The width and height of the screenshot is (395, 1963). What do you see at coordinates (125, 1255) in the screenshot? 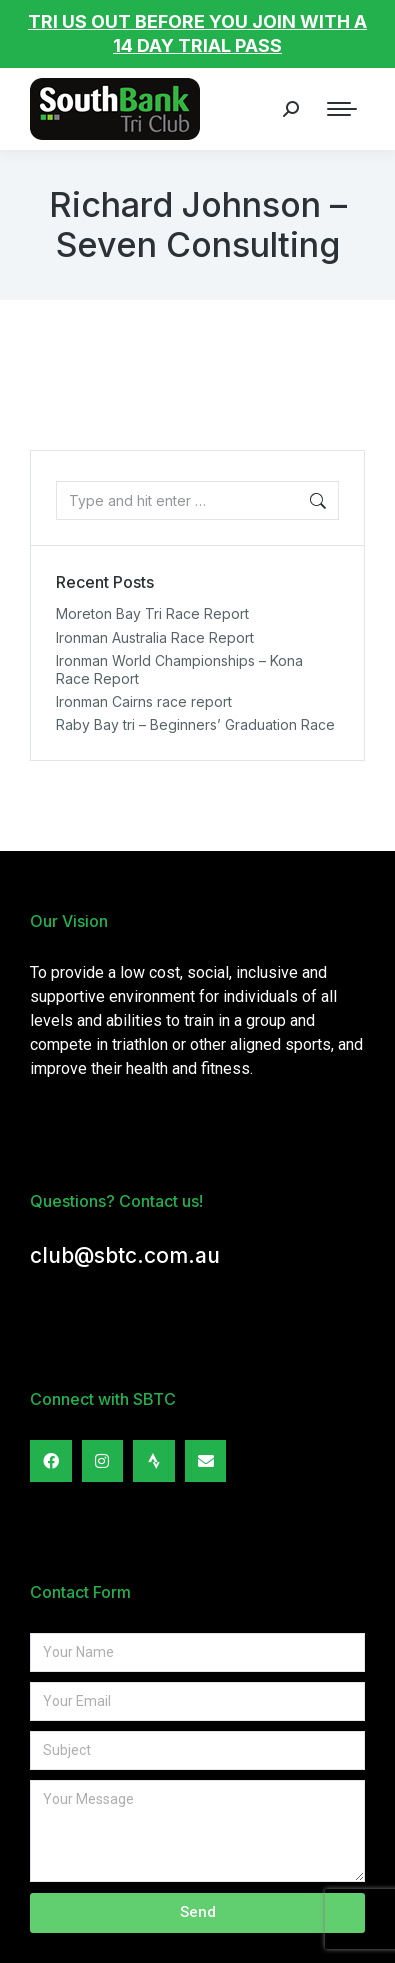
I see `club@sbtc.com.au` at bounding box center [125, 1255].